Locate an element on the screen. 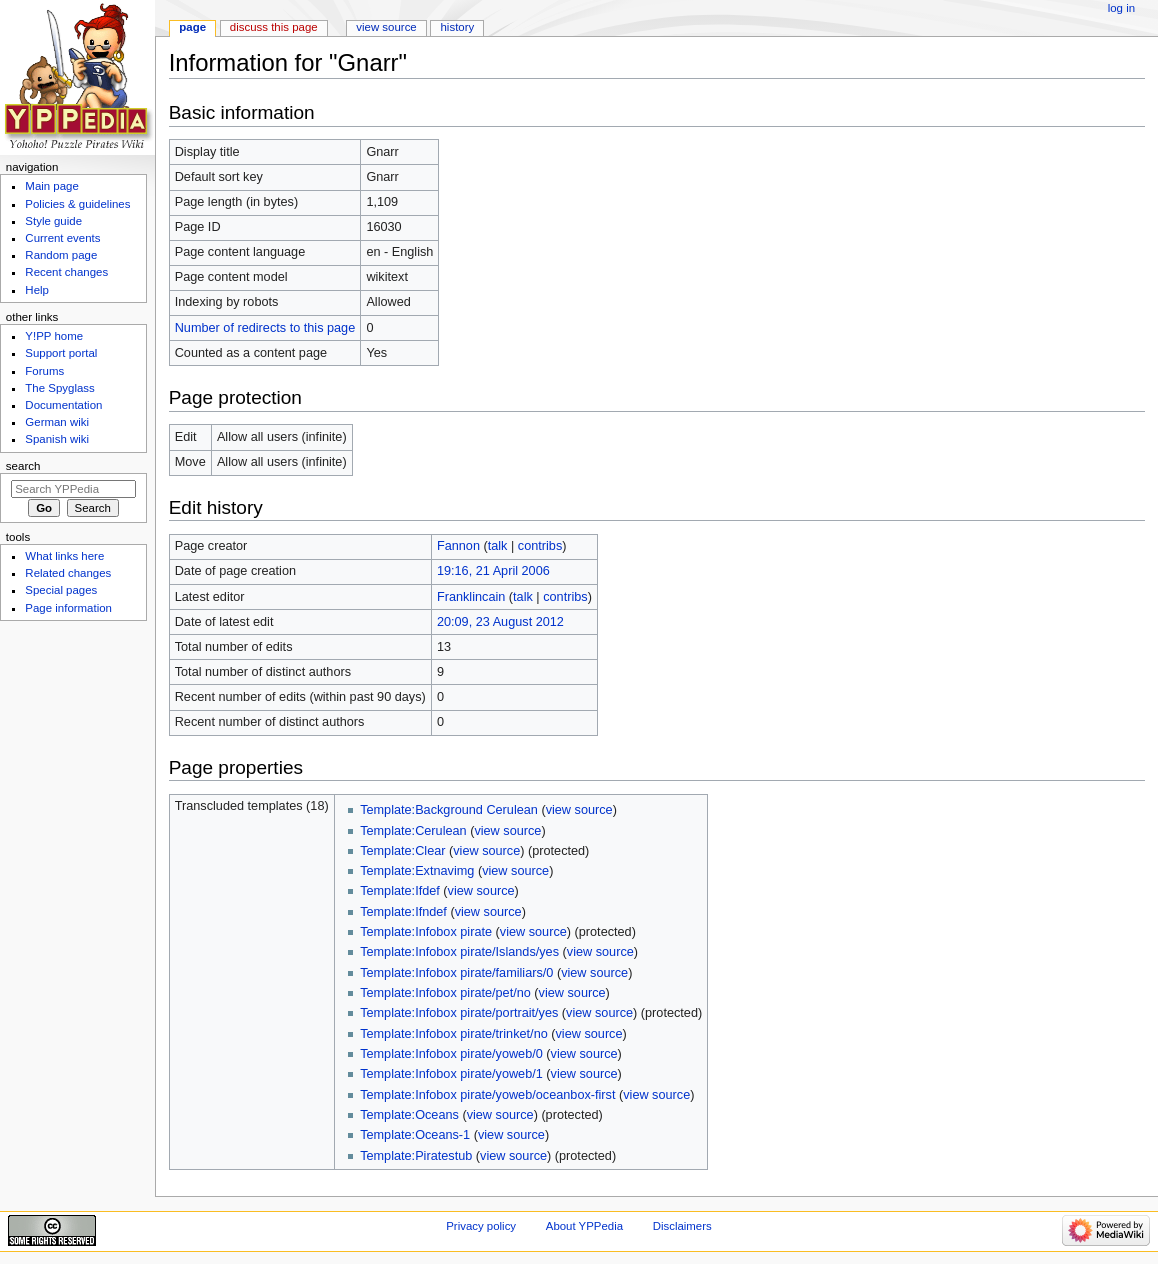 The height and width of the screenshot is (1264, 1158). Template:Cerulean is located at coordinates (413, 831).